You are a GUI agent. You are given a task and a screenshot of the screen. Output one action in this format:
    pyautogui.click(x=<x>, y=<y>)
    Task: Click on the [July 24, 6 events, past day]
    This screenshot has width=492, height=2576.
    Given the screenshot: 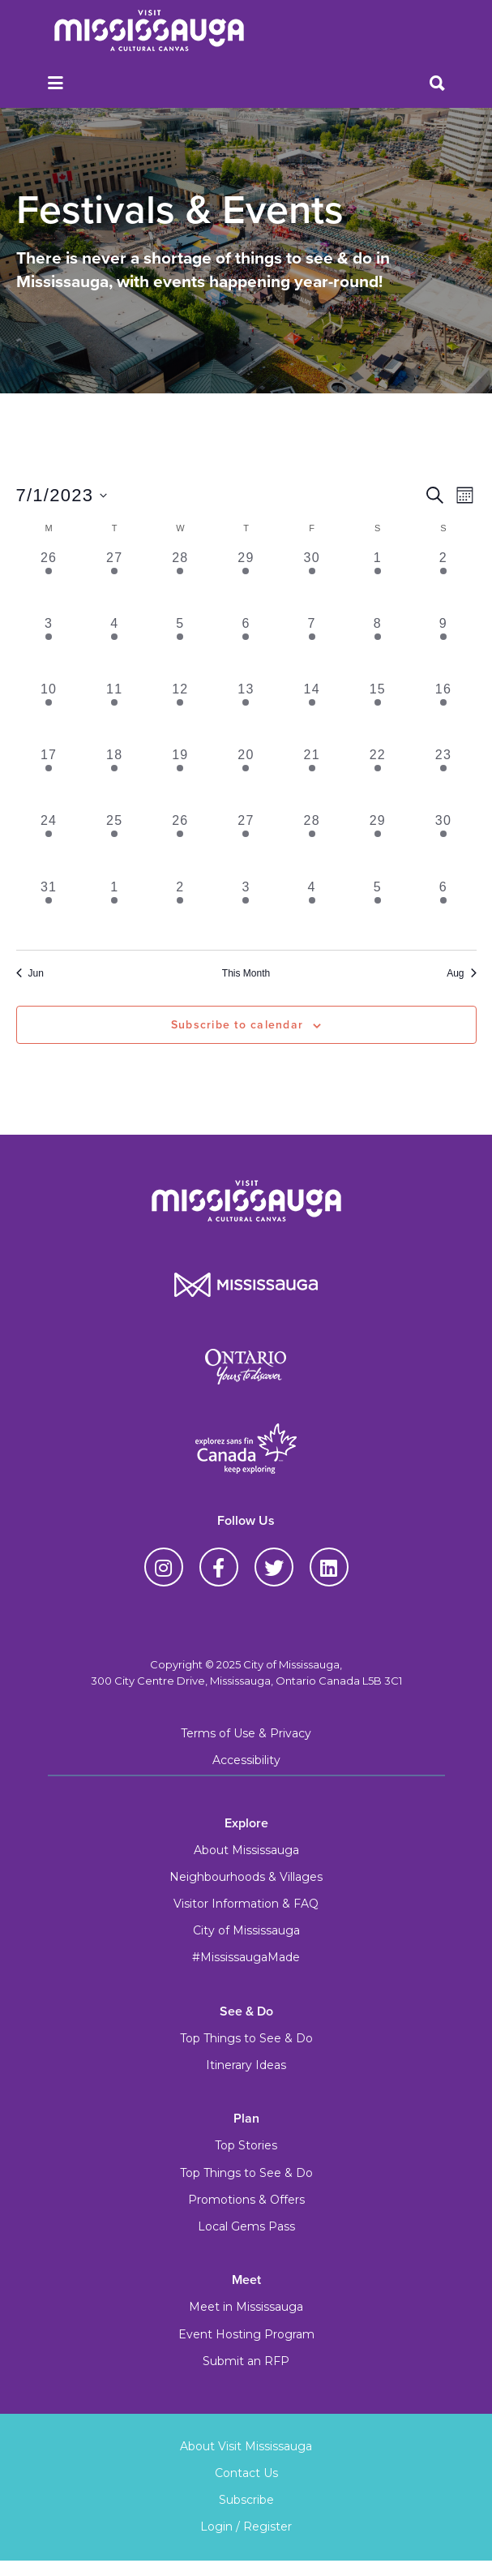 What is the action you would take?
    pyautogui.click(x=49, y=844)
    